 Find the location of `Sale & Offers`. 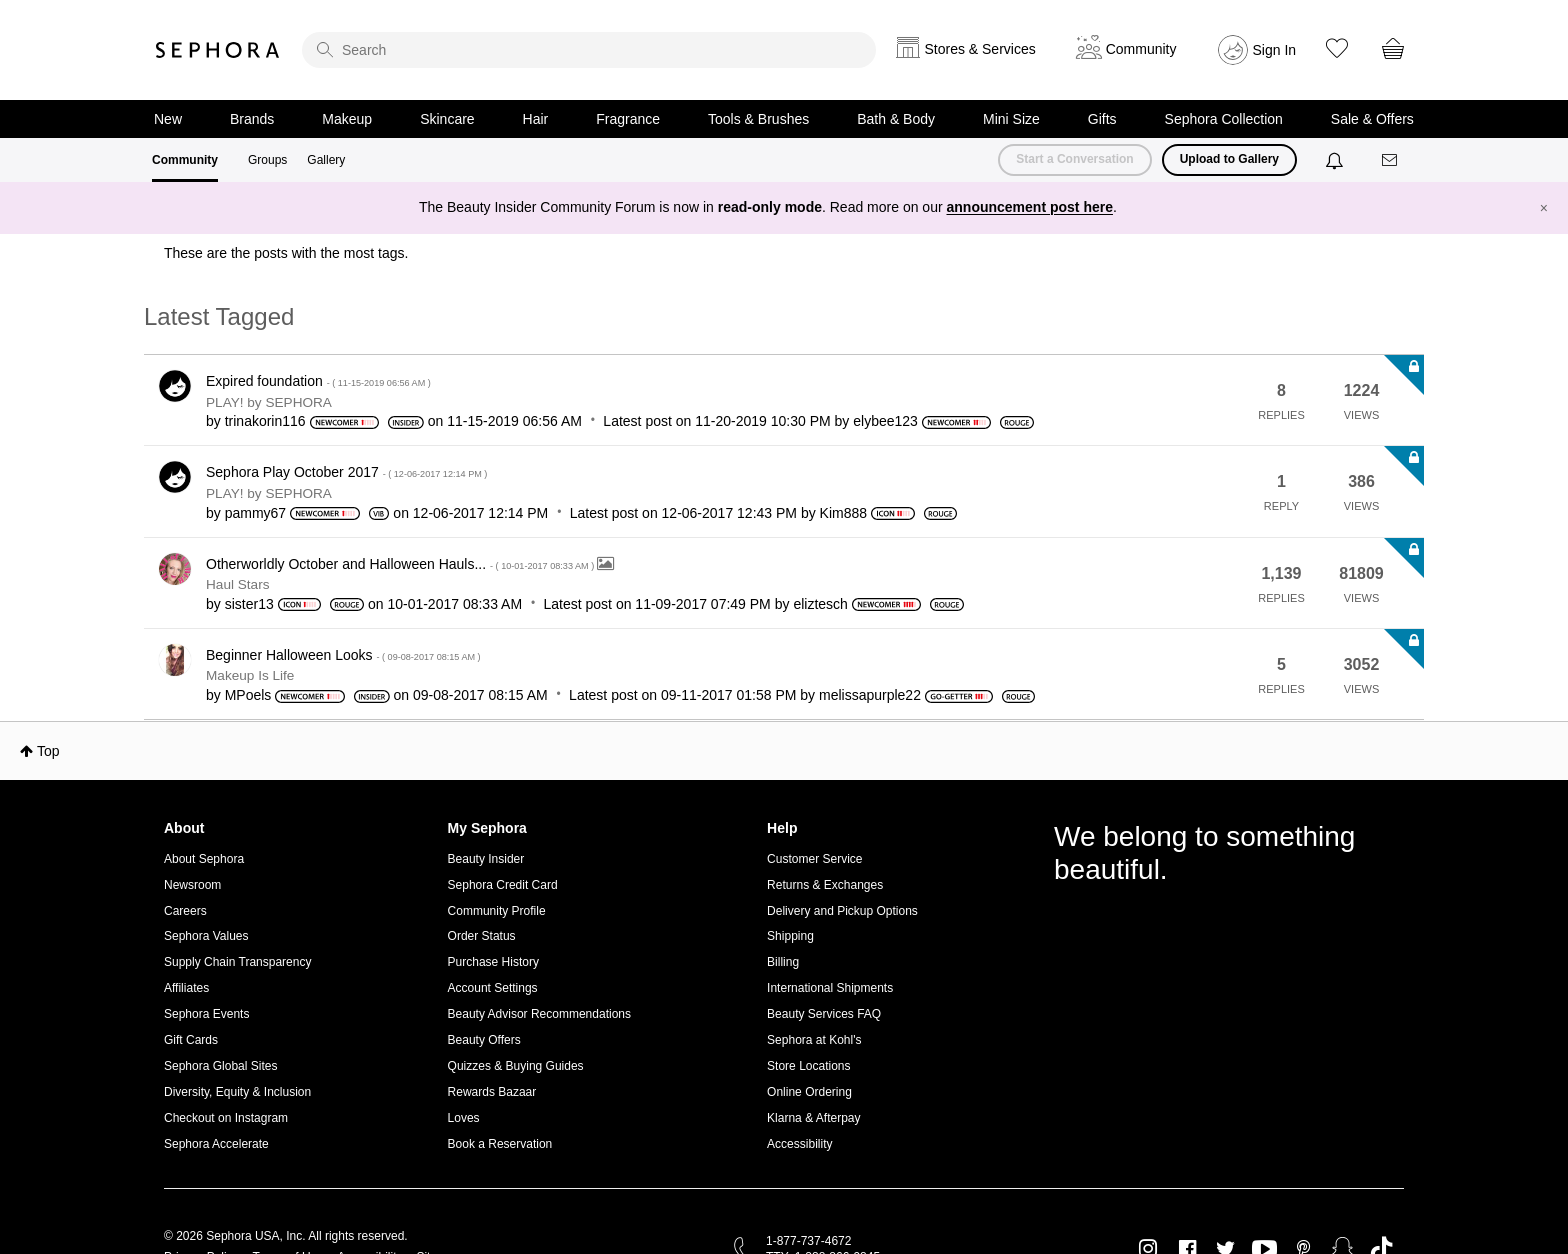

Sale & Offers is located at coordinates (1372, 119).